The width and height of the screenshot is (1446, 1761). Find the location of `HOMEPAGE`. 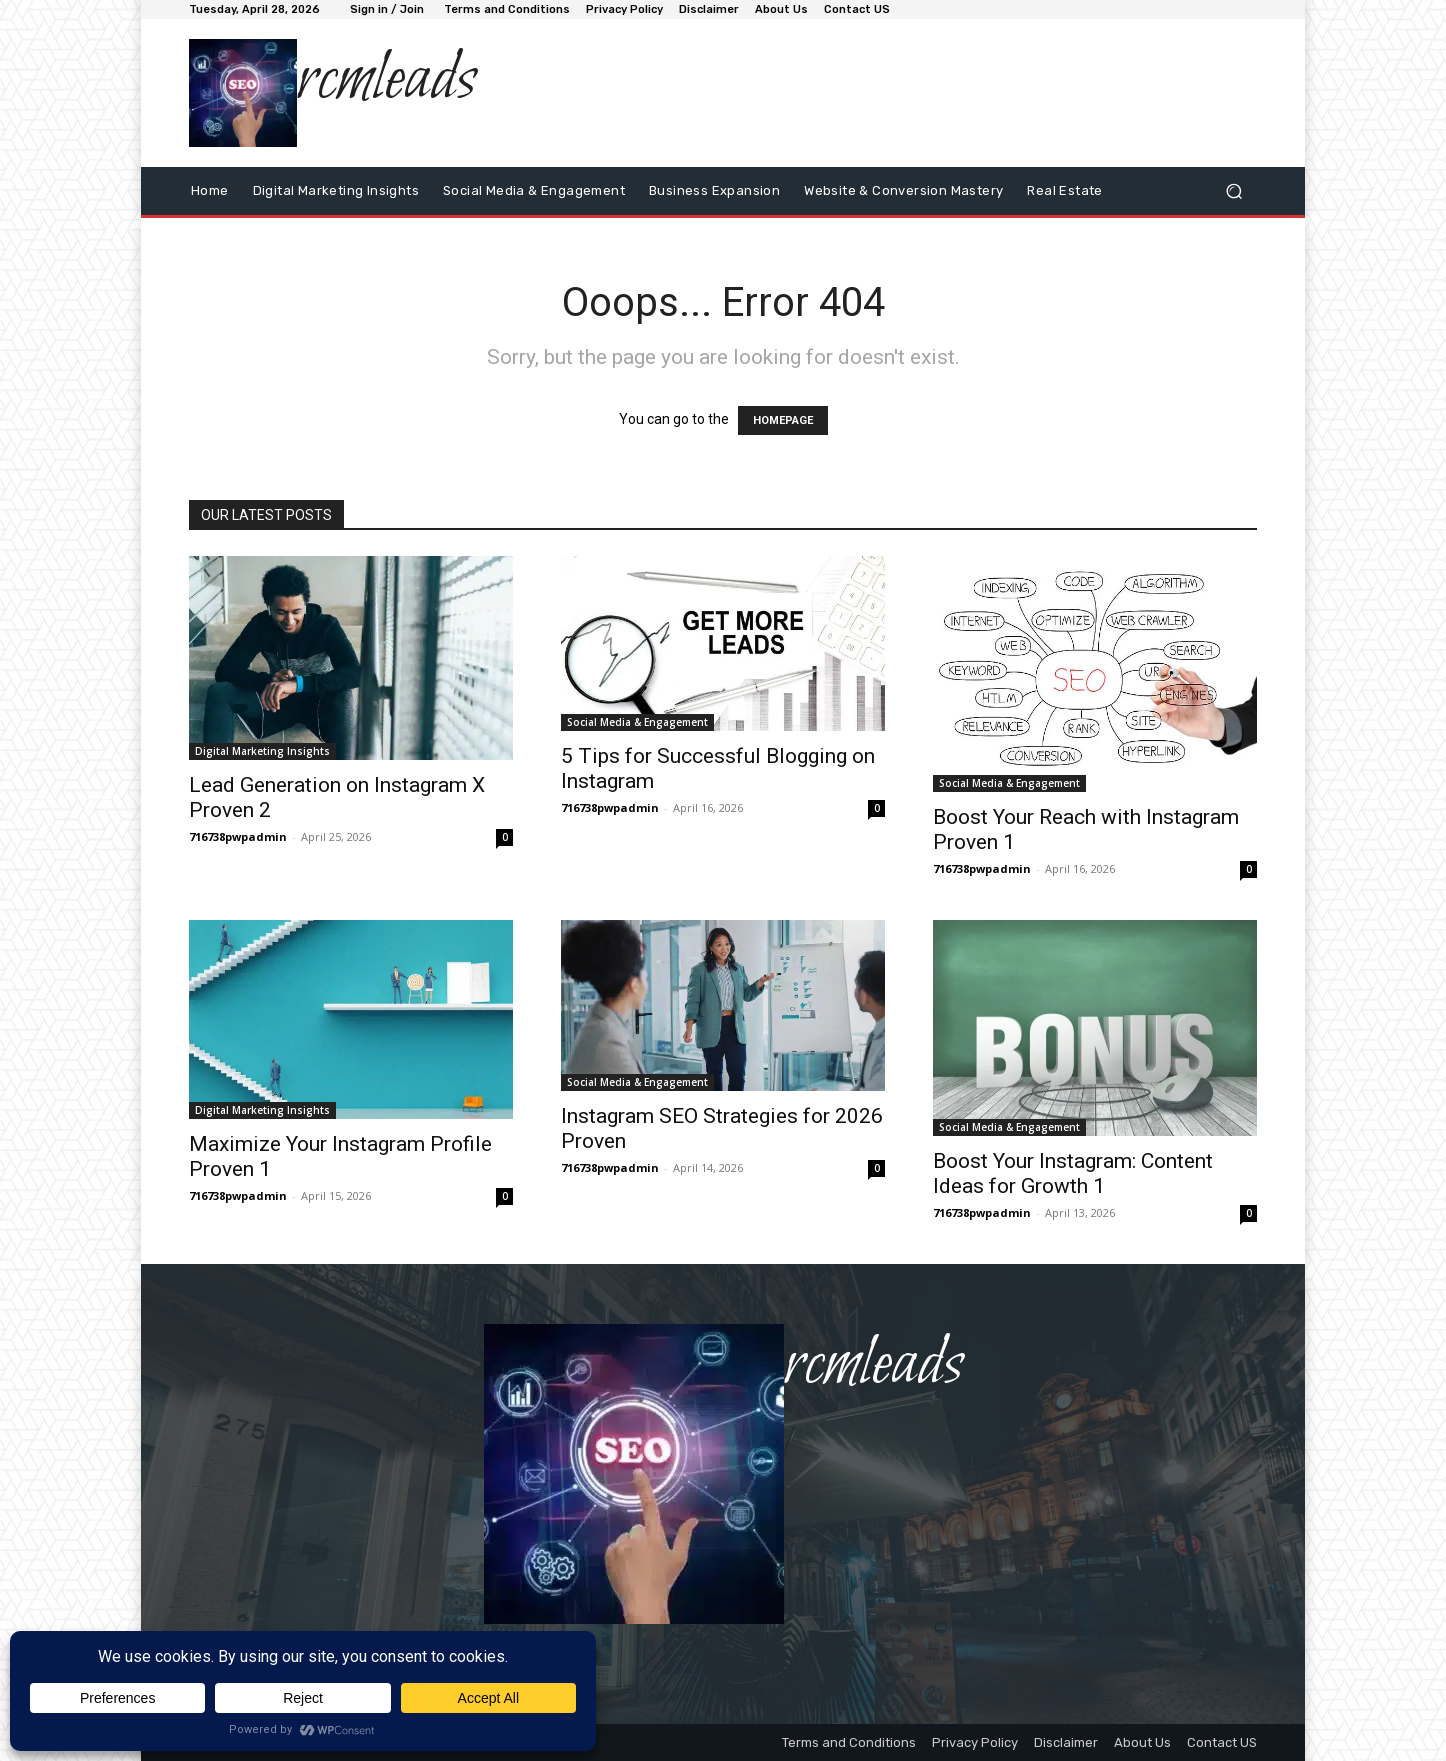

HOMEPAGE is located at coordinates (783, 420).